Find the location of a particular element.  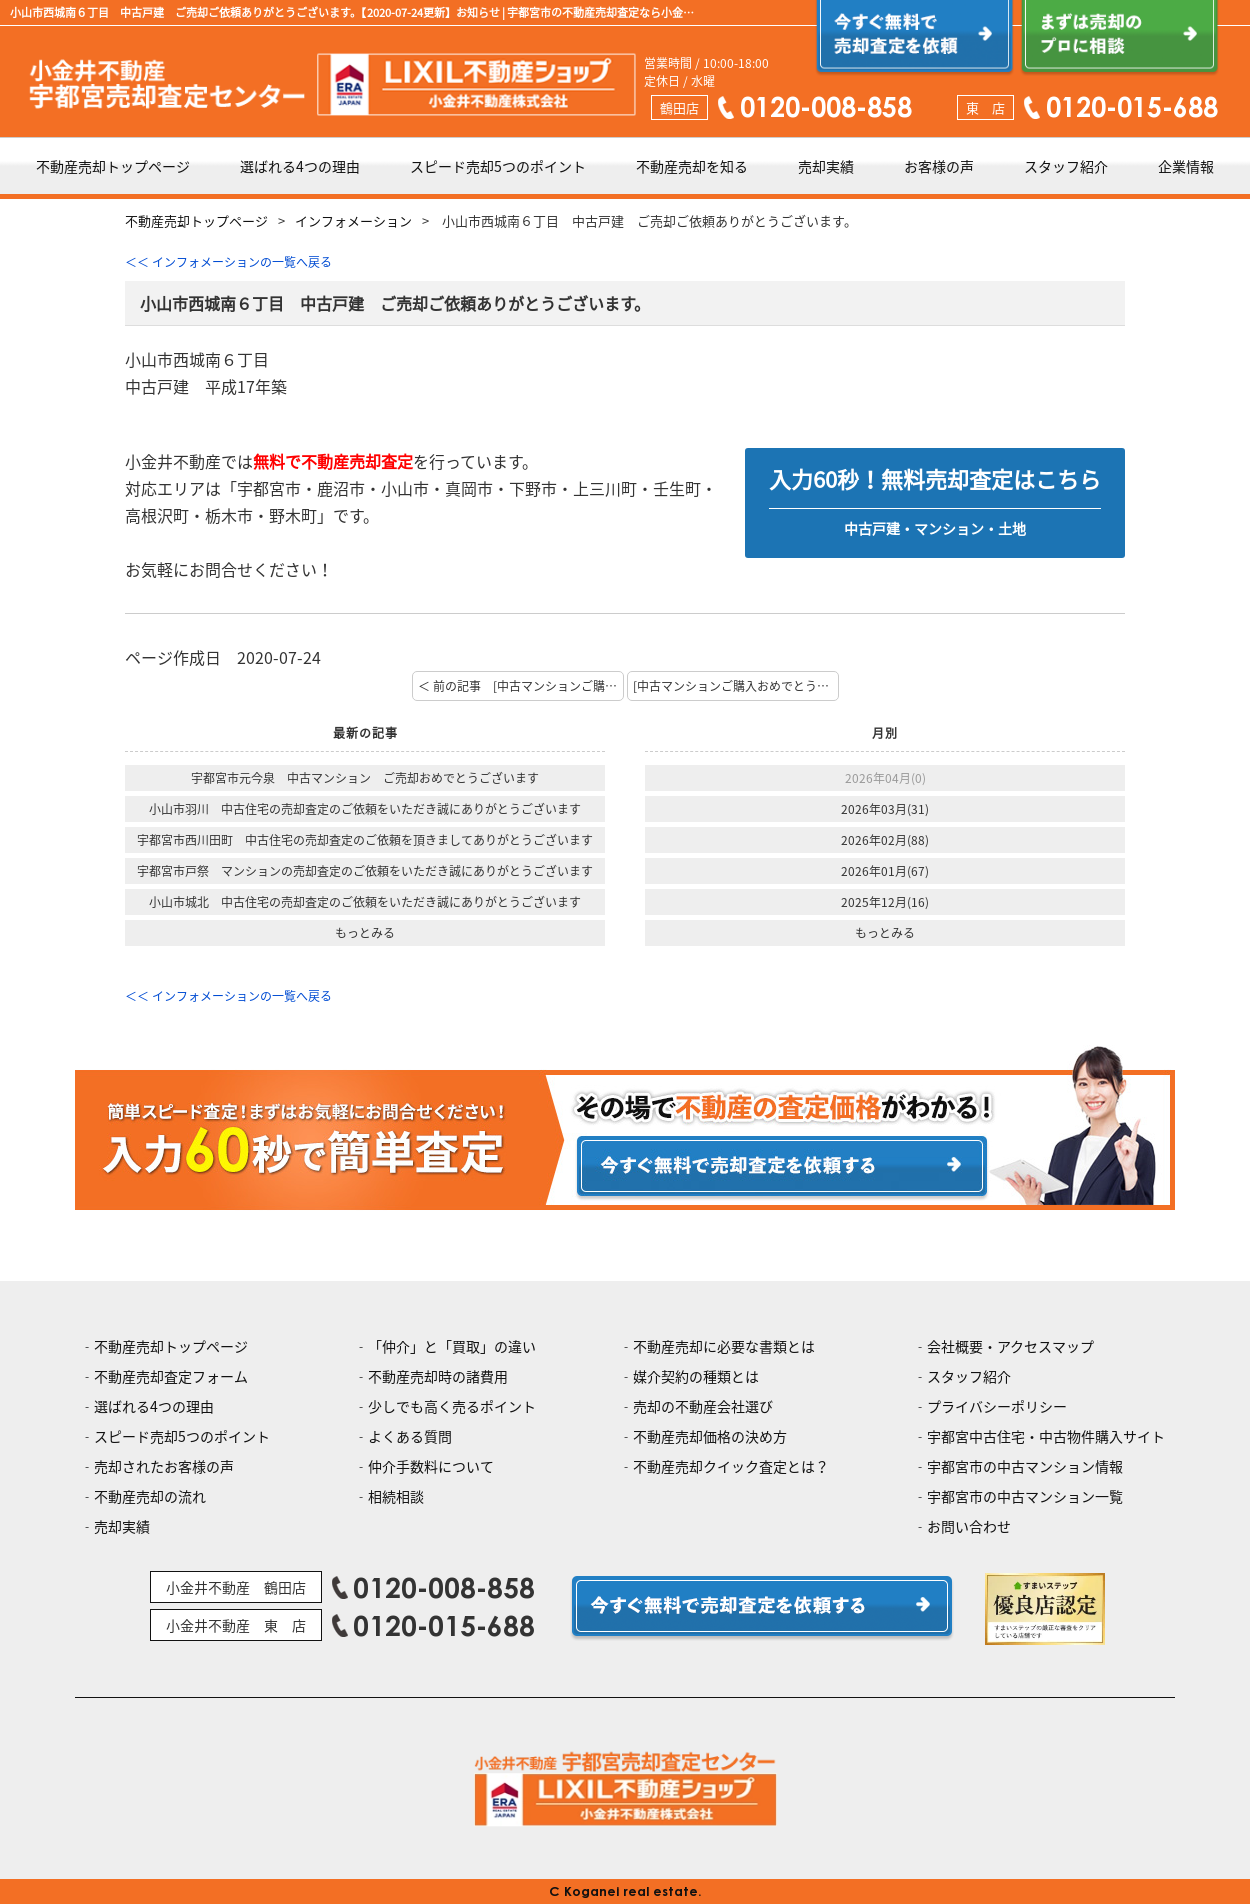

売却実績 is located at coordinates (826, 166).